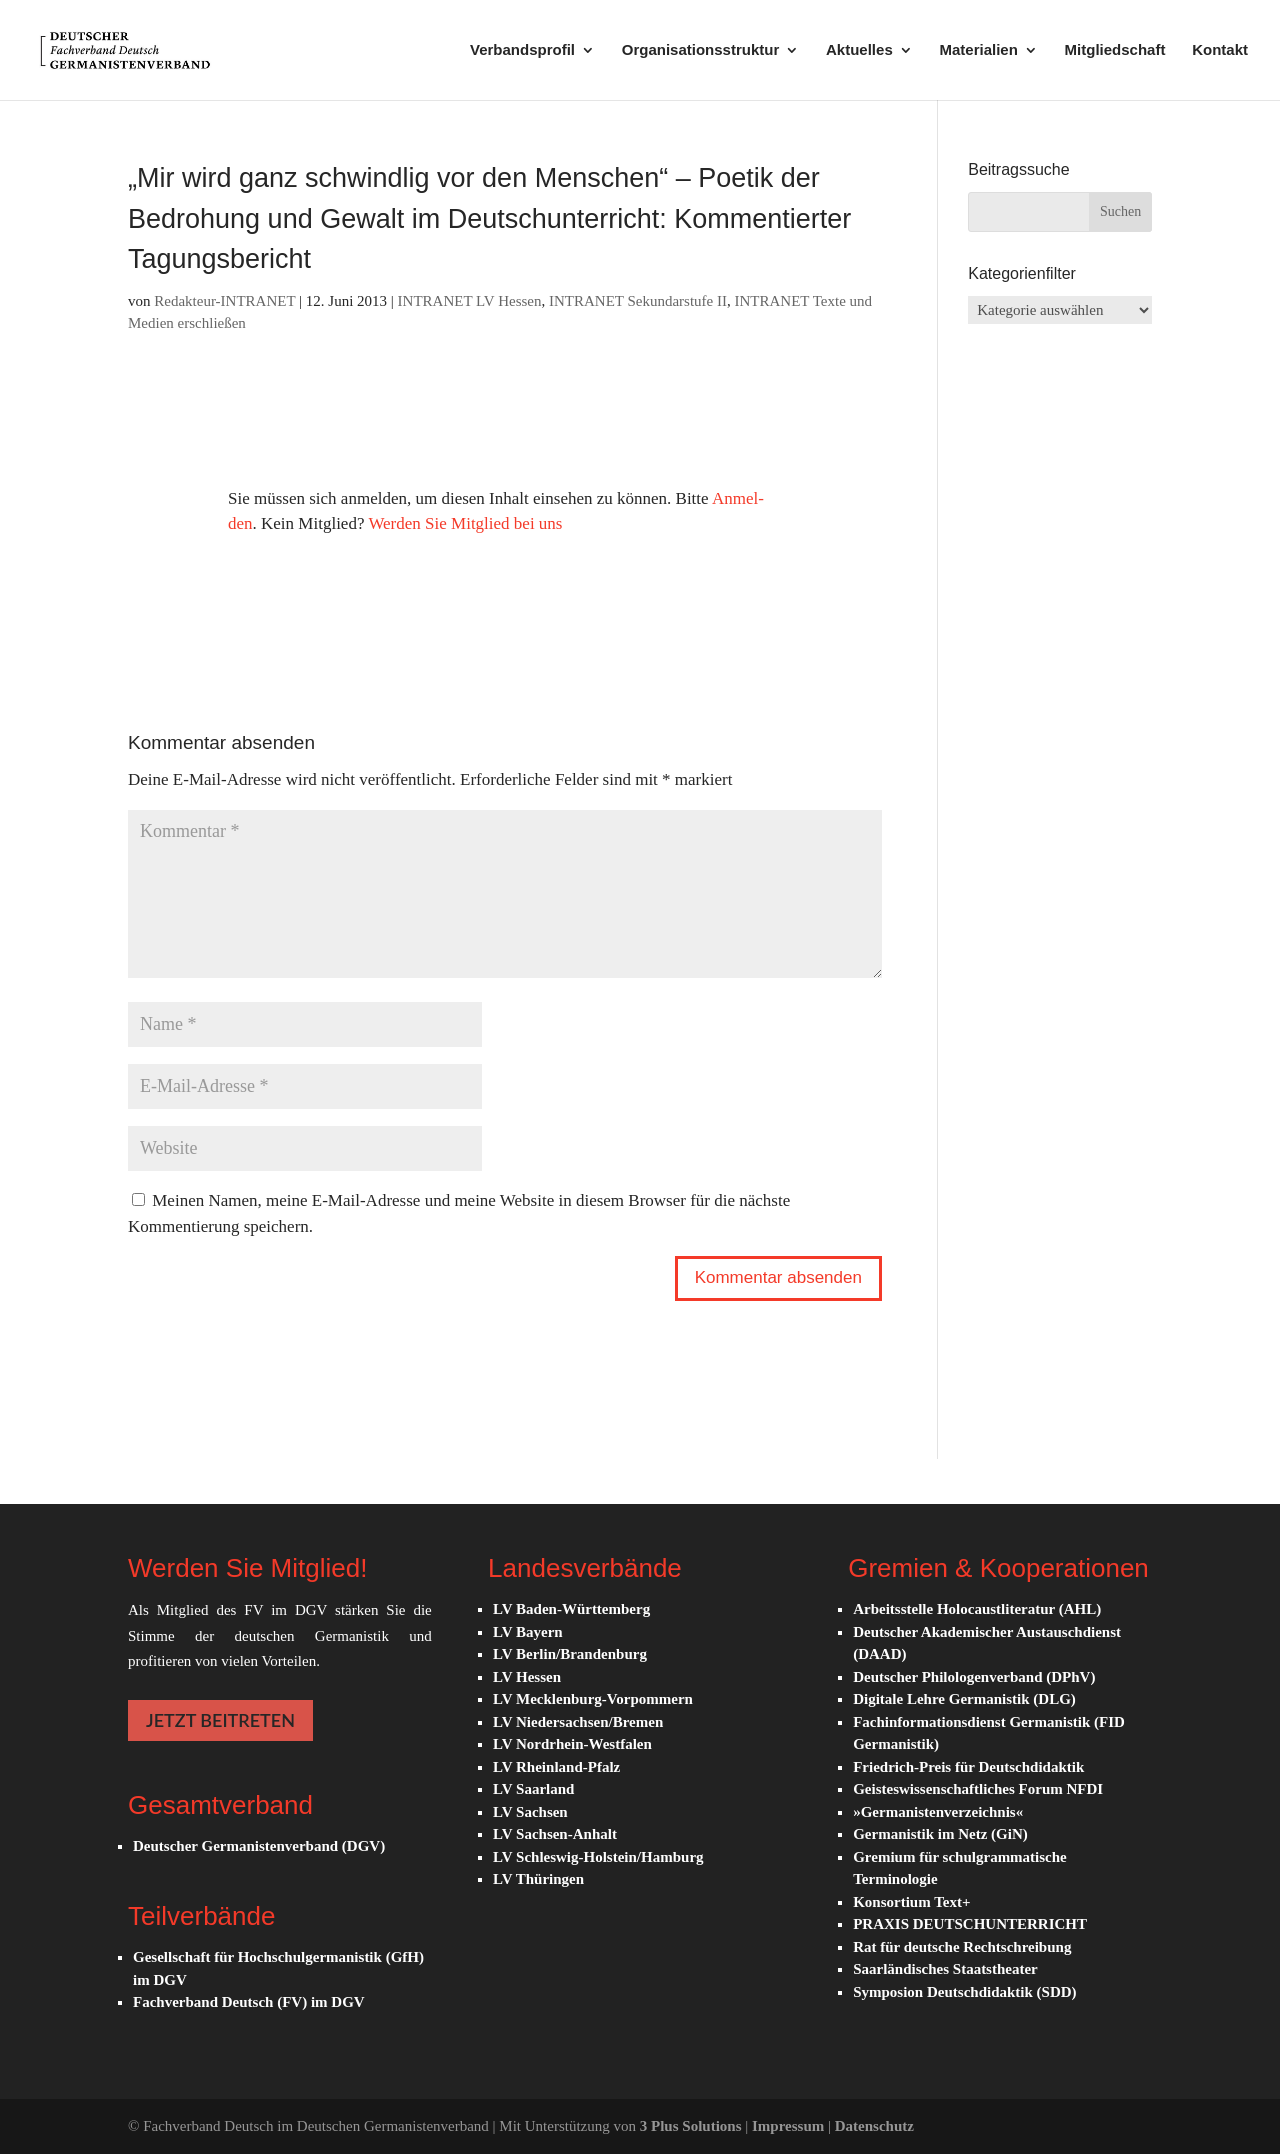 This screenshot has height=2154, width=1280. Describe the element at coordinates (968, 1767) in the screenshot. I see `Friedrich-Preis für Deutschdidaktik` at that location.